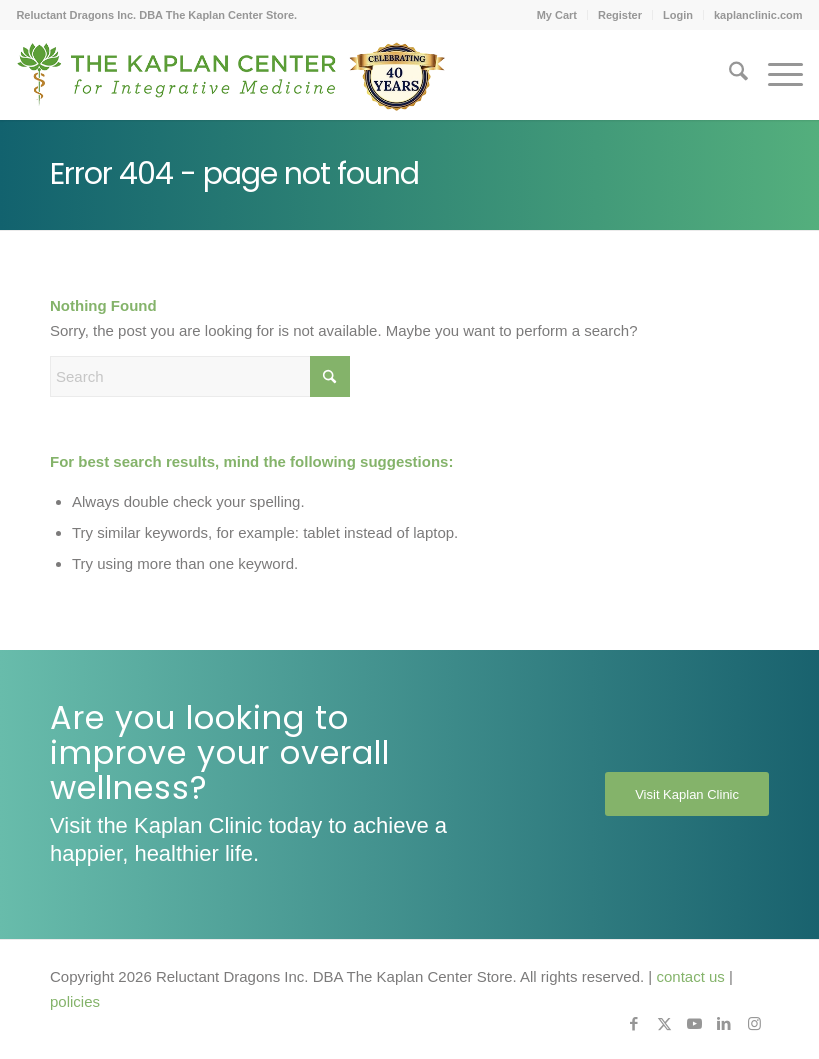 The width and height of the screenshot is (819, 1059). Describe the element at coordinates (728, 75) in the screenshot. I see `[Search]` at that location.